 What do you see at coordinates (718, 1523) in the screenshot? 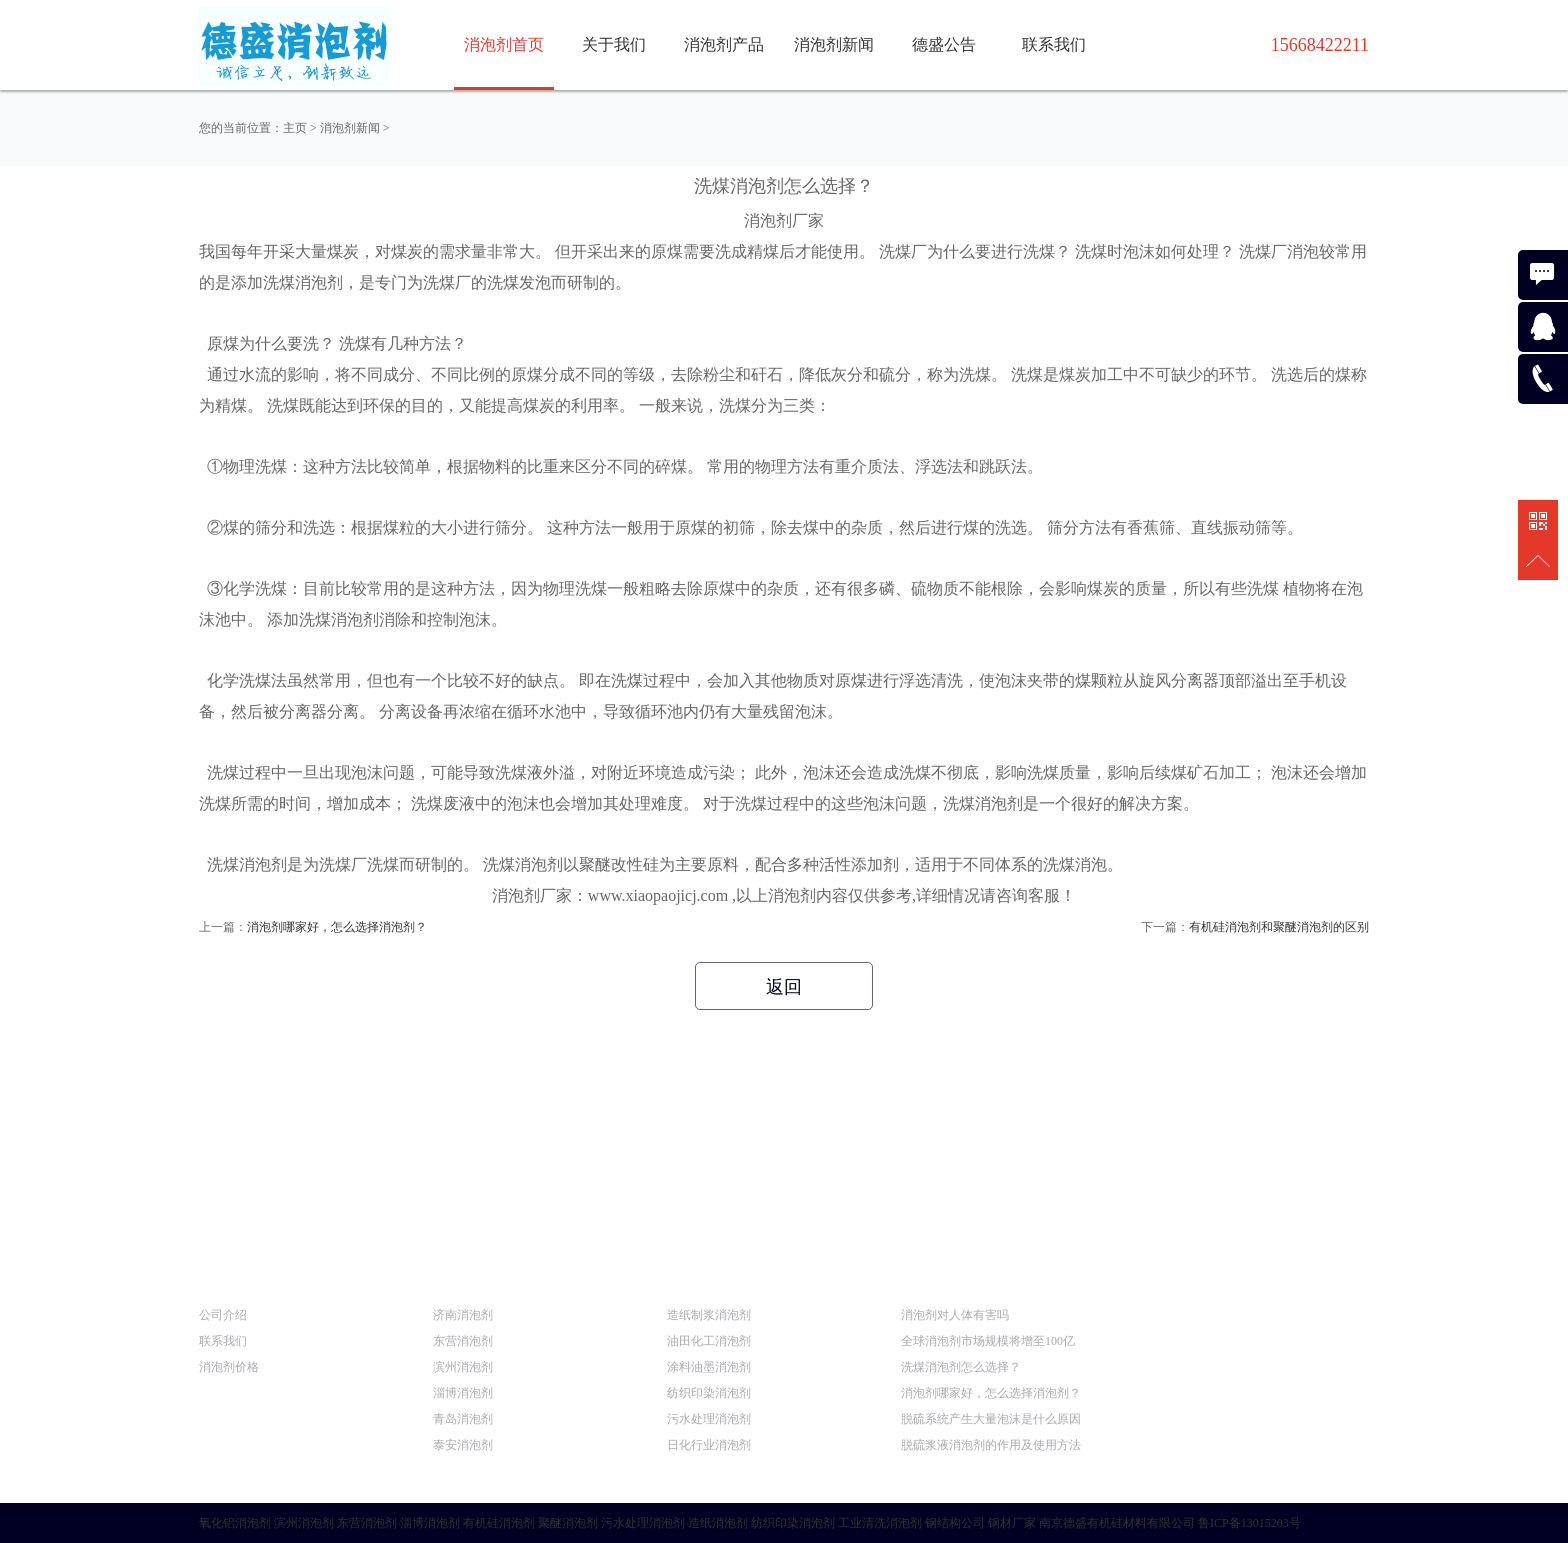
I see `造纸消泡剂` at bounding box center [718, 1523].